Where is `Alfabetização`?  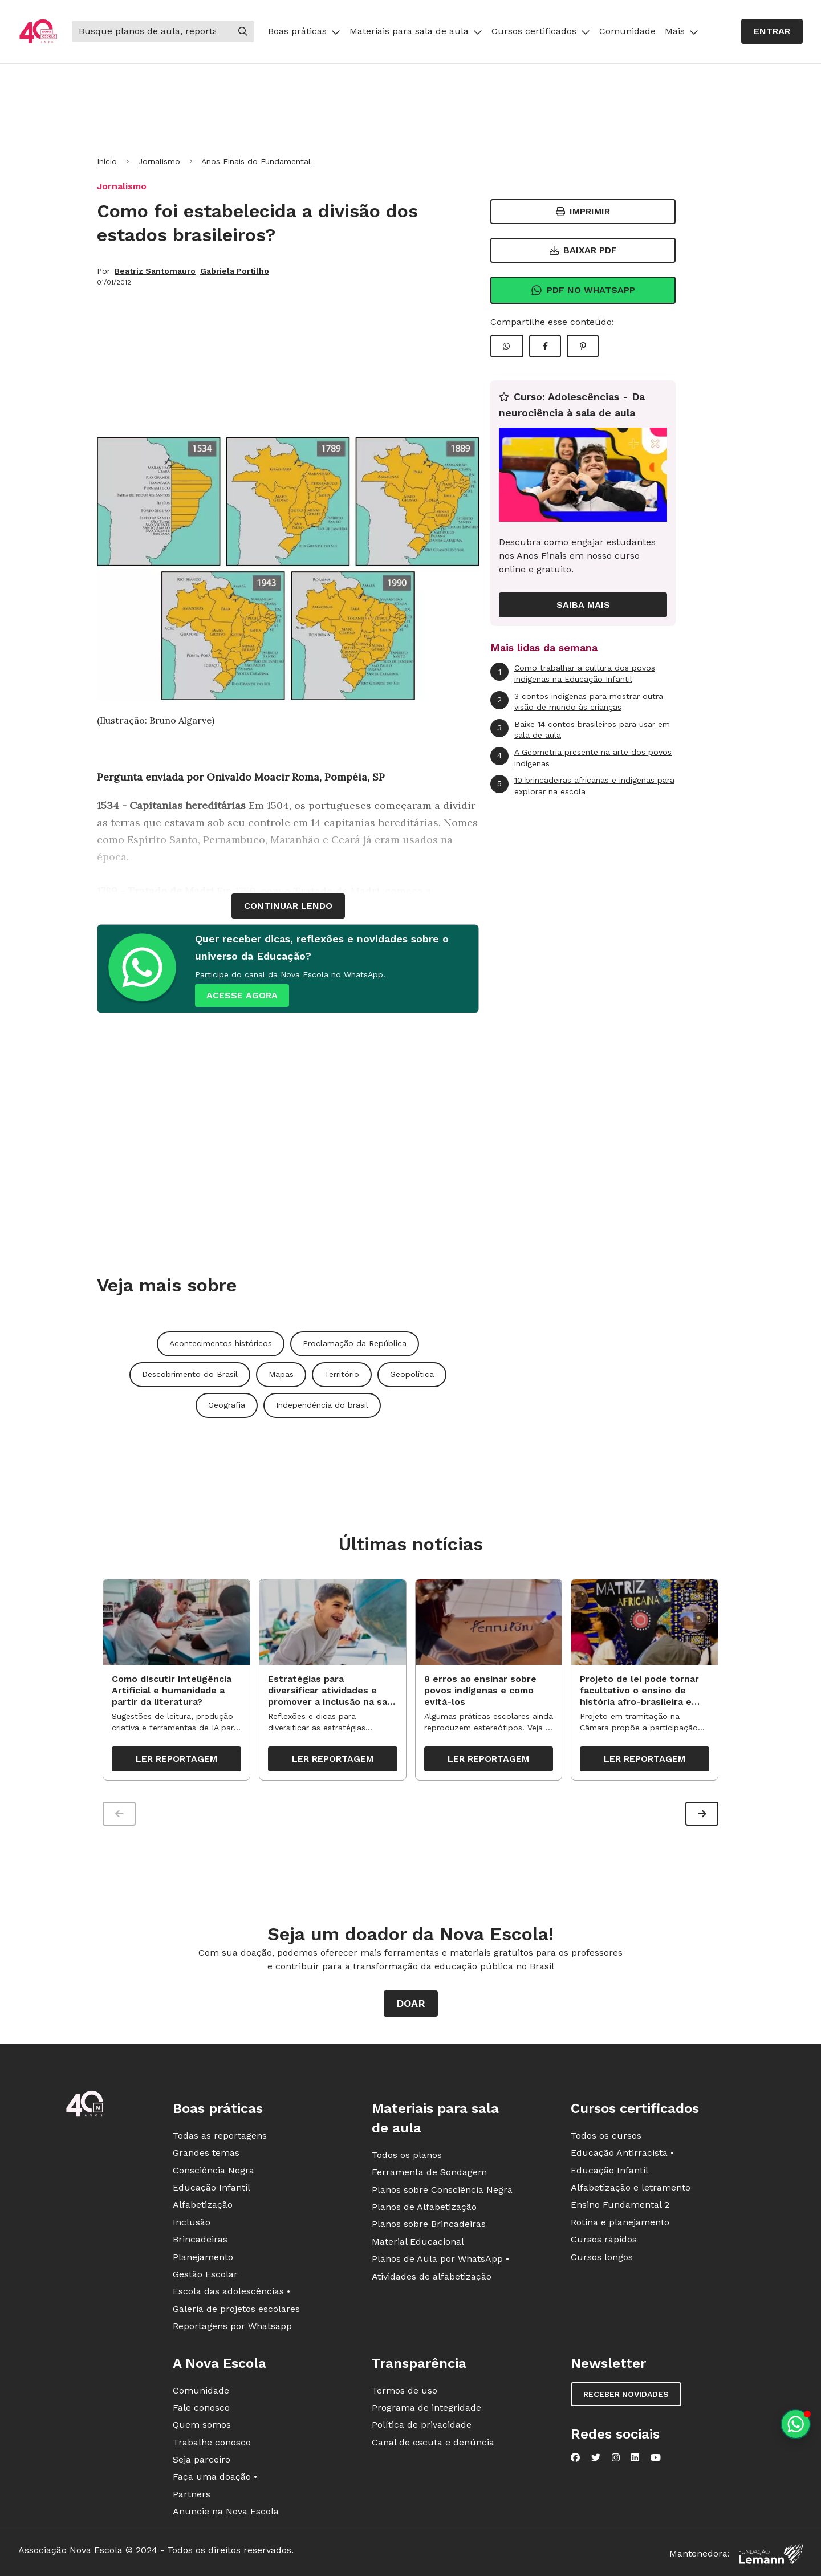 Alfabetização is located at coordinates (203, 2205).